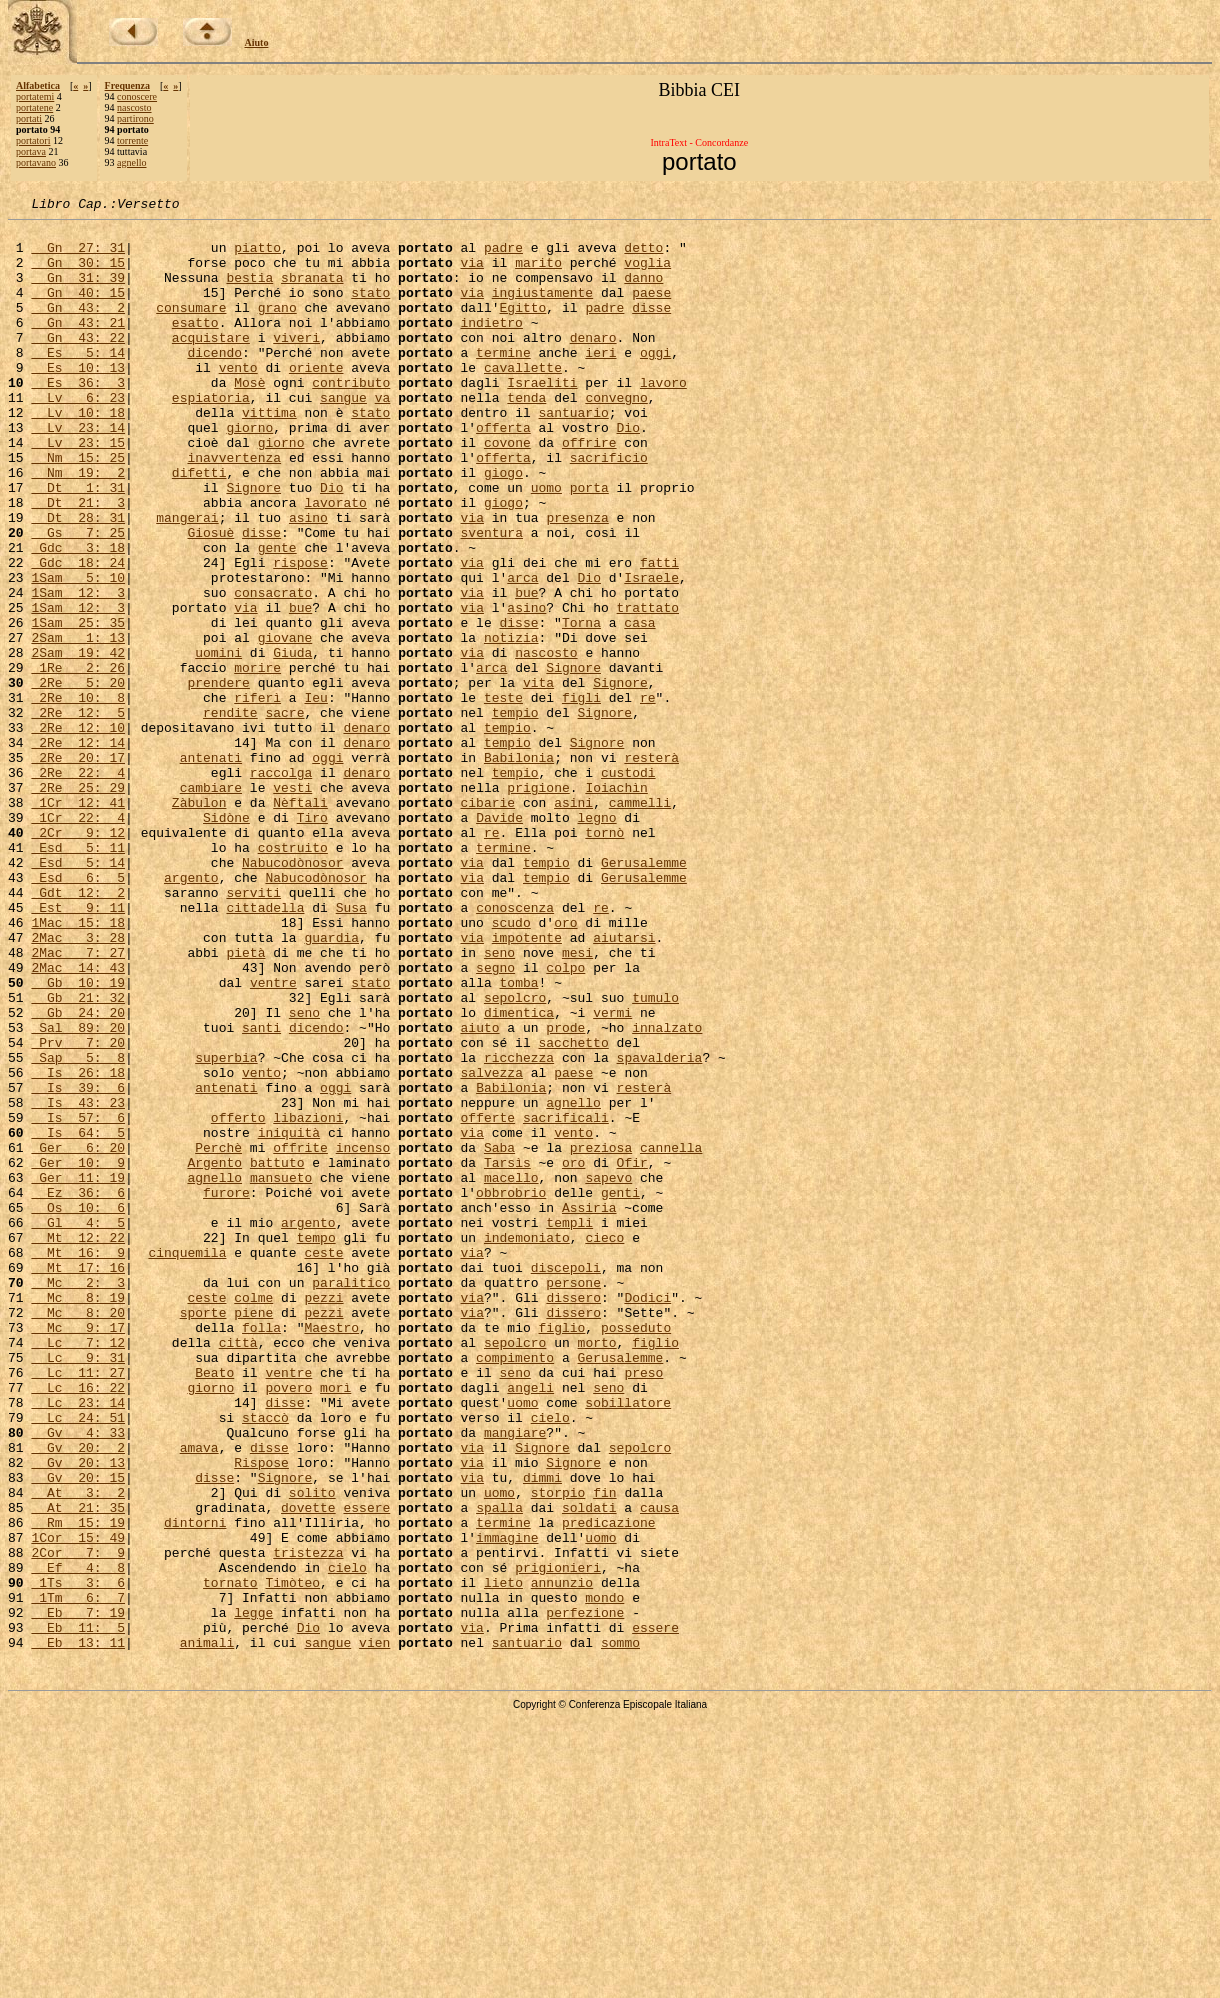 This screenshot has width=1220, height=1998. I want to click on dintorni, so click(195, 1786).